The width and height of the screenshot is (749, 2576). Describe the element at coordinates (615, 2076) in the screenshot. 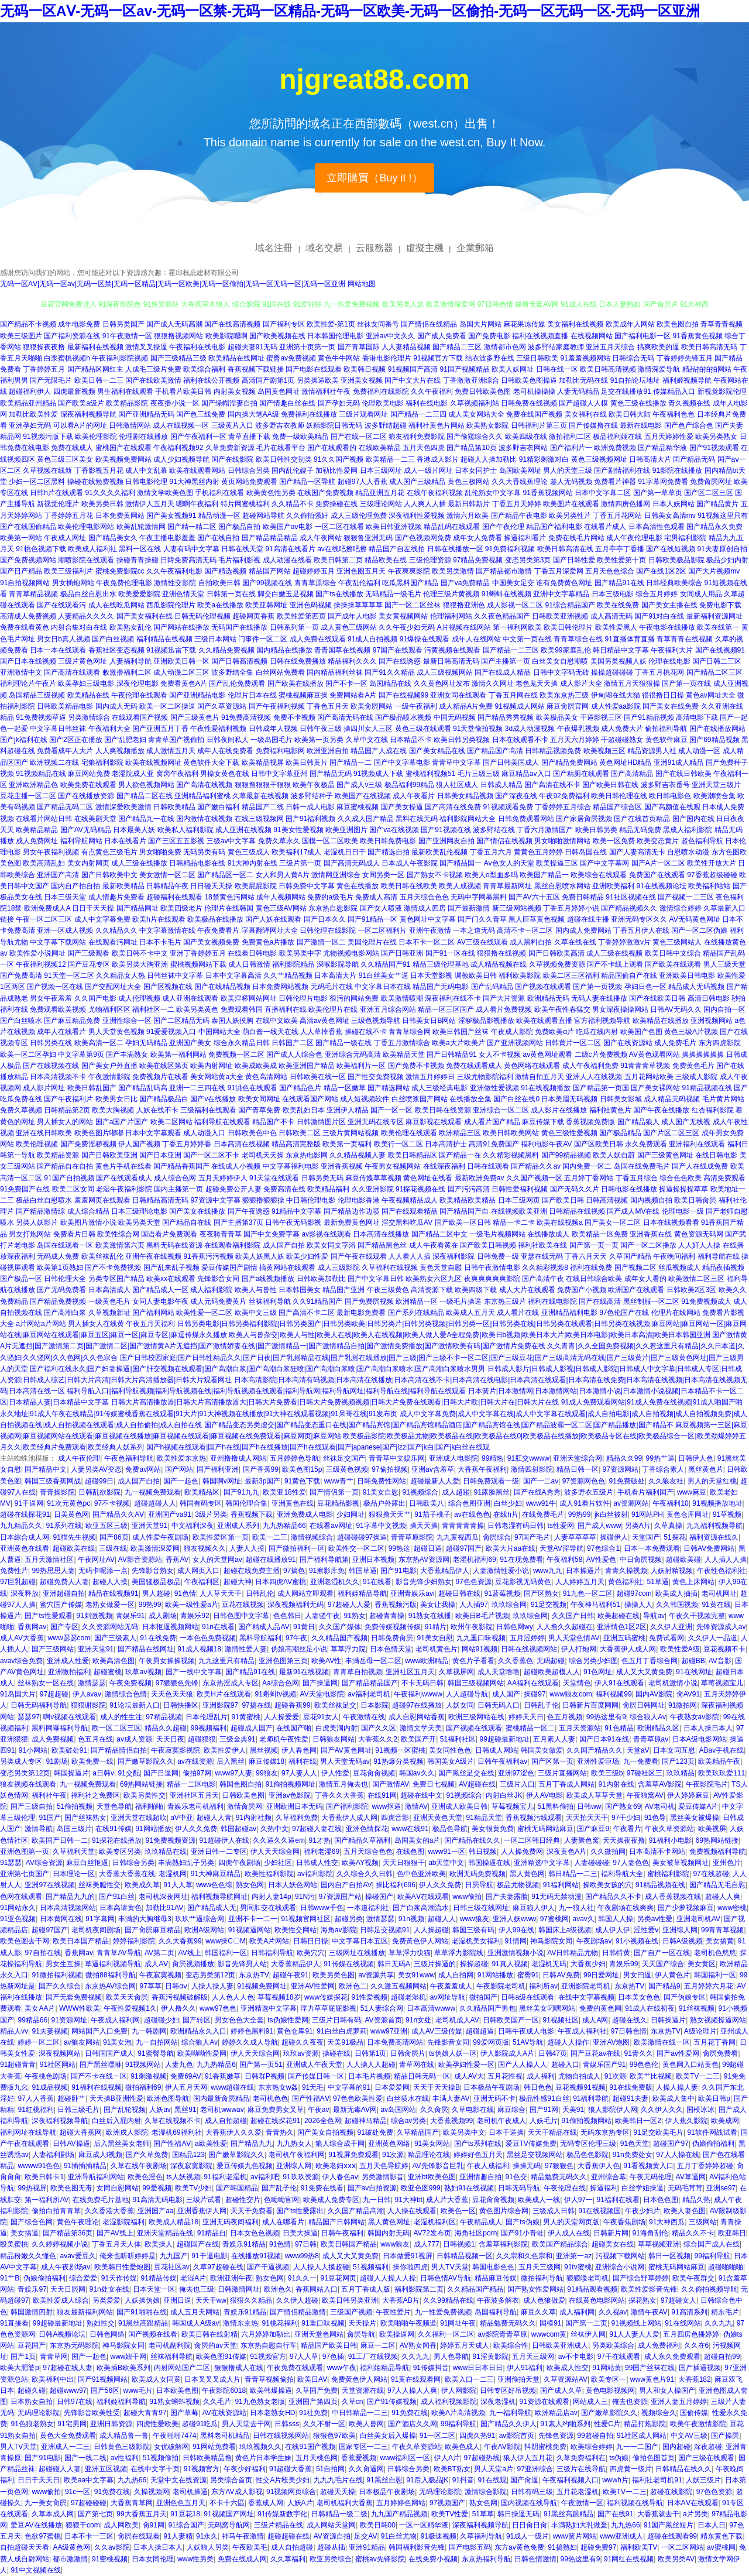

I see `91次源` at that location.